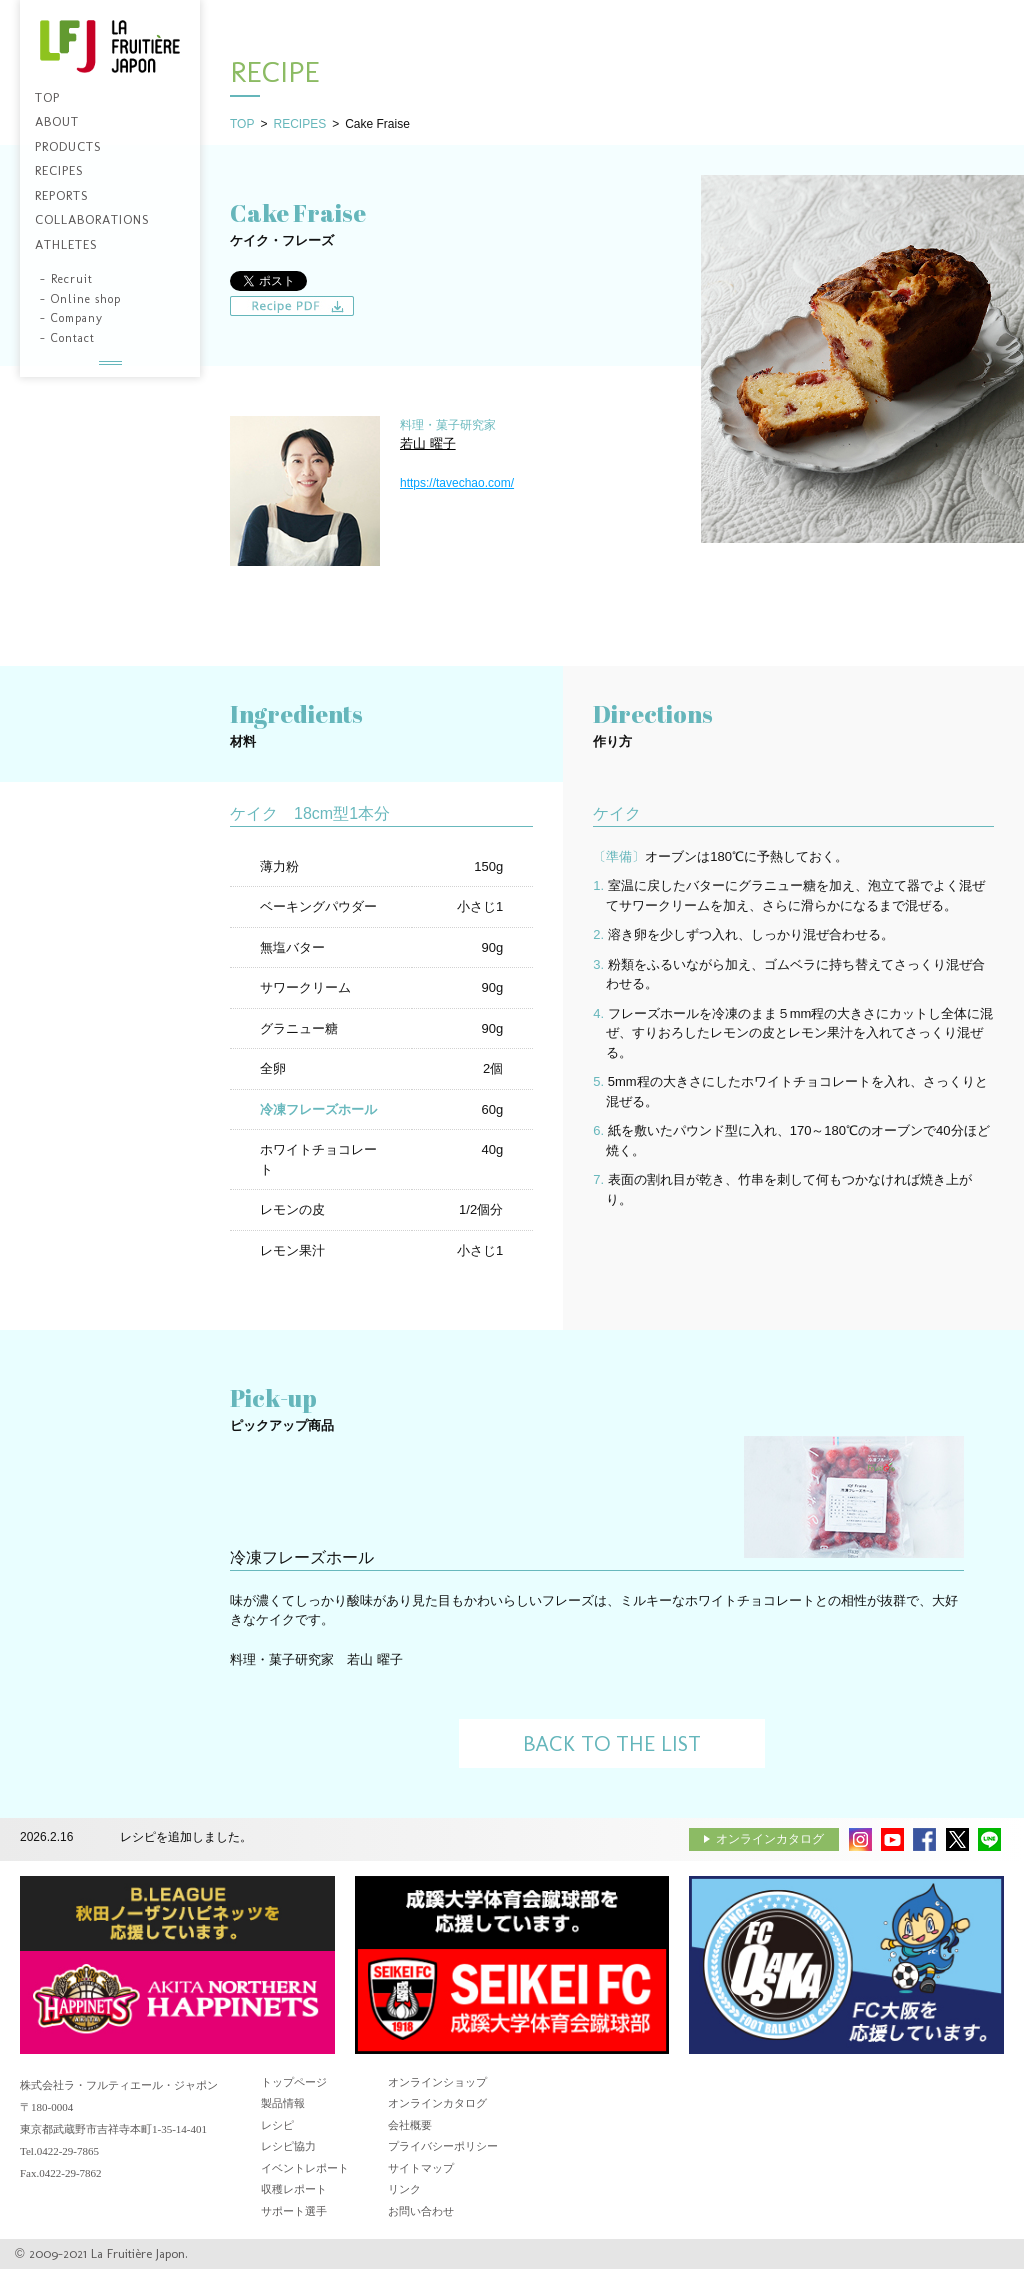 The width and height of the screenshot is (1024, 2269). Describe the element at coordinates (294, 2211) in the screenshot. I see `サポート選手` at that location.